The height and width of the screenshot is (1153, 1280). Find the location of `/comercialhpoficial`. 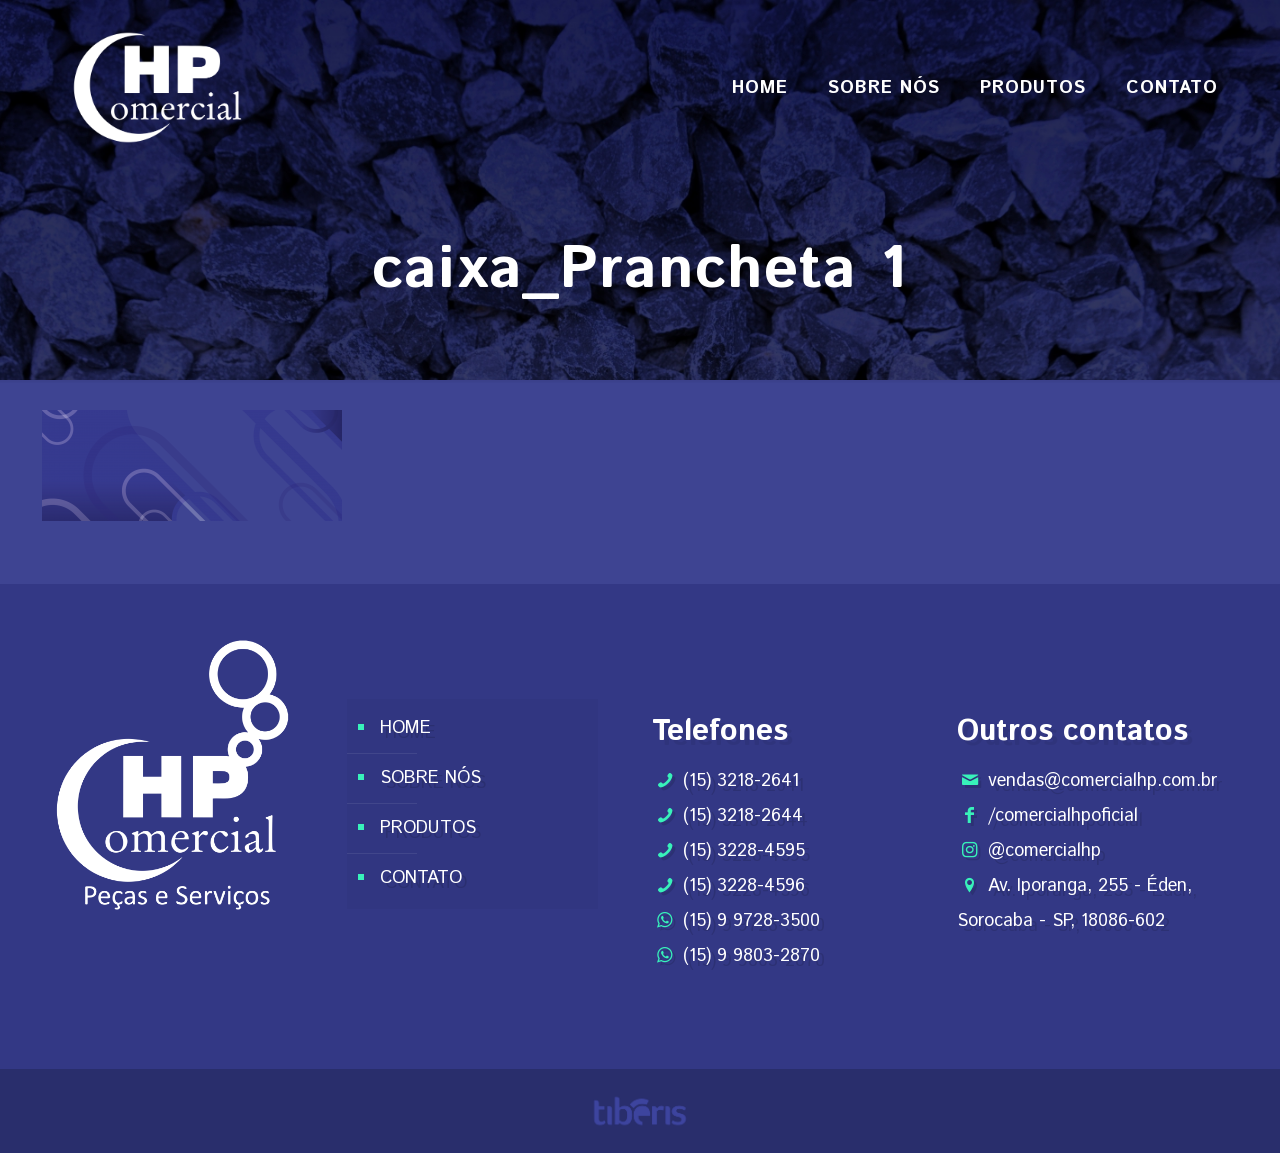

/comercialhpoficial is located at coordinates (1063, 816).